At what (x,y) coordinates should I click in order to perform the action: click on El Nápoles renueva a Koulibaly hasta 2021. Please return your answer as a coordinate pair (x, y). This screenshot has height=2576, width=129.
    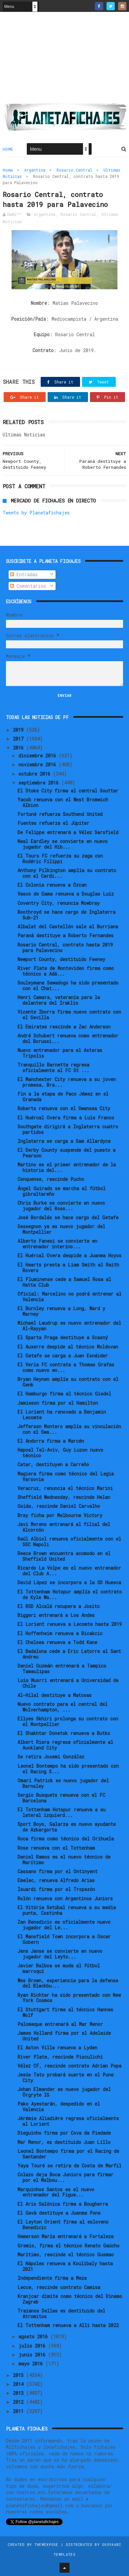
    Looking at the image, I should click on (65, 2266).